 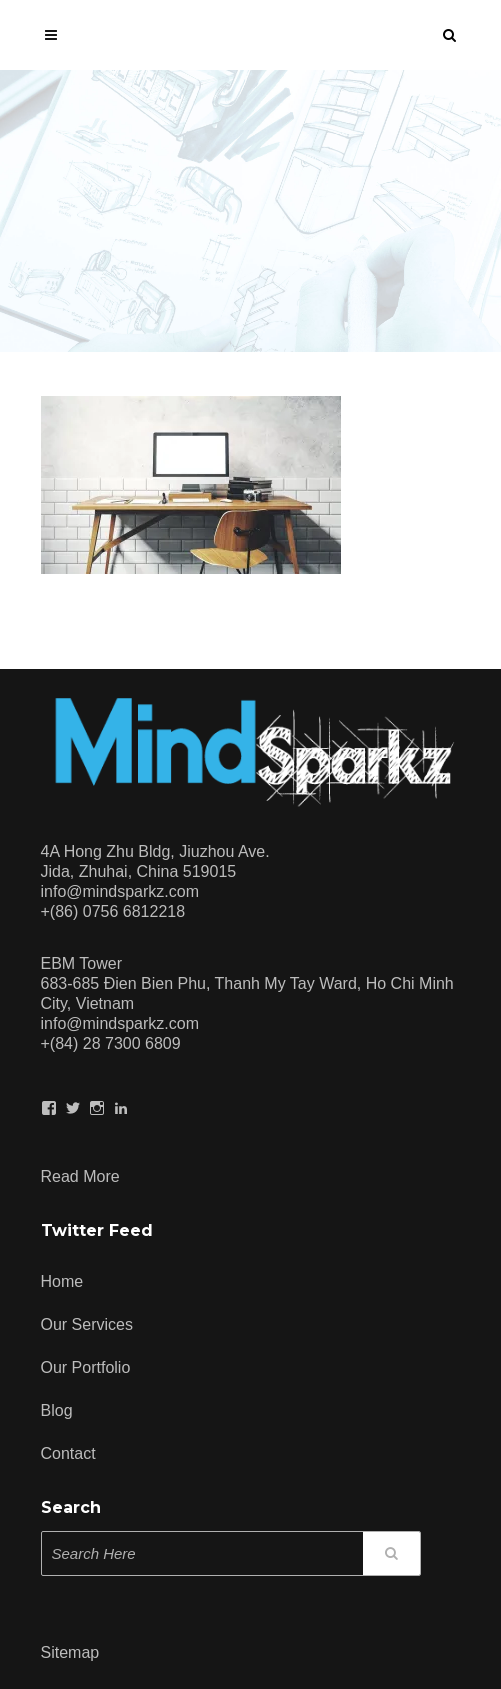 What do you see at coordinates (80, 1173) in the screenshot?
I see `Read more` at bounding box center [80, 1173].